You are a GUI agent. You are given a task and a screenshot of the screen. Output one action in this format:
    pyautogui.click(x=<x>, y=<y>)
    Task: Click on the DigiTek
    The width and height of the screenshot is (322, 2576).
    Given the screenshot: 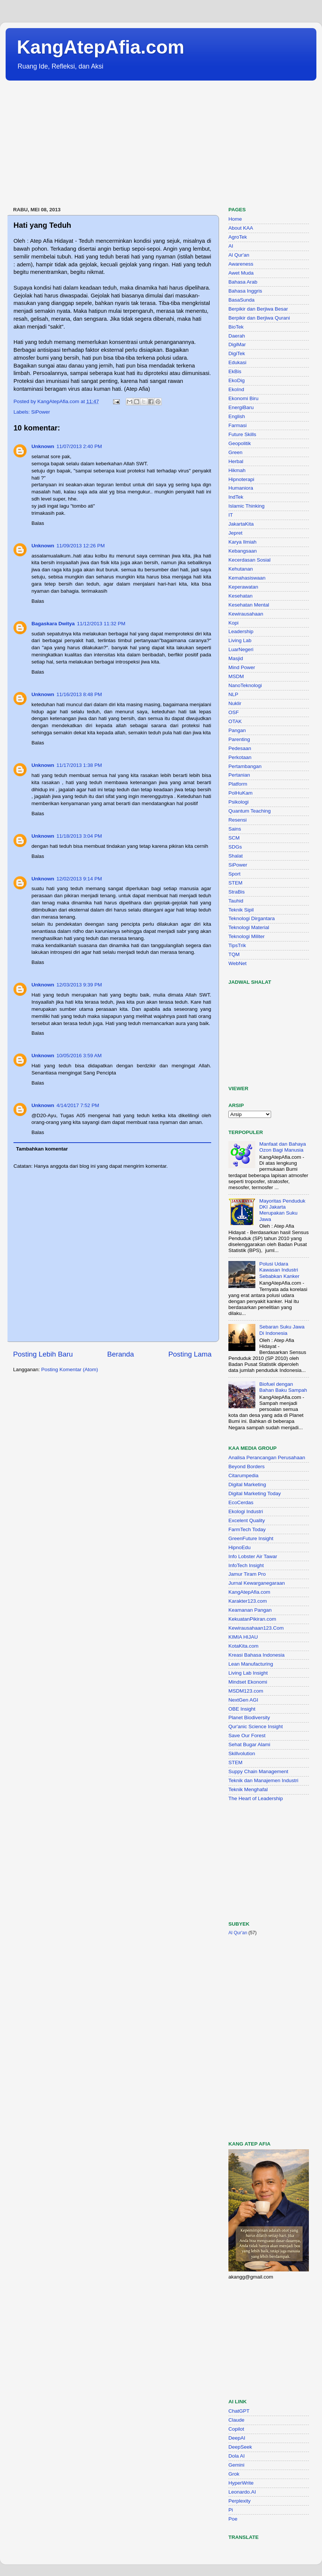 What is the action you would take?
    pyautogui.click(x=236, y=353)
    